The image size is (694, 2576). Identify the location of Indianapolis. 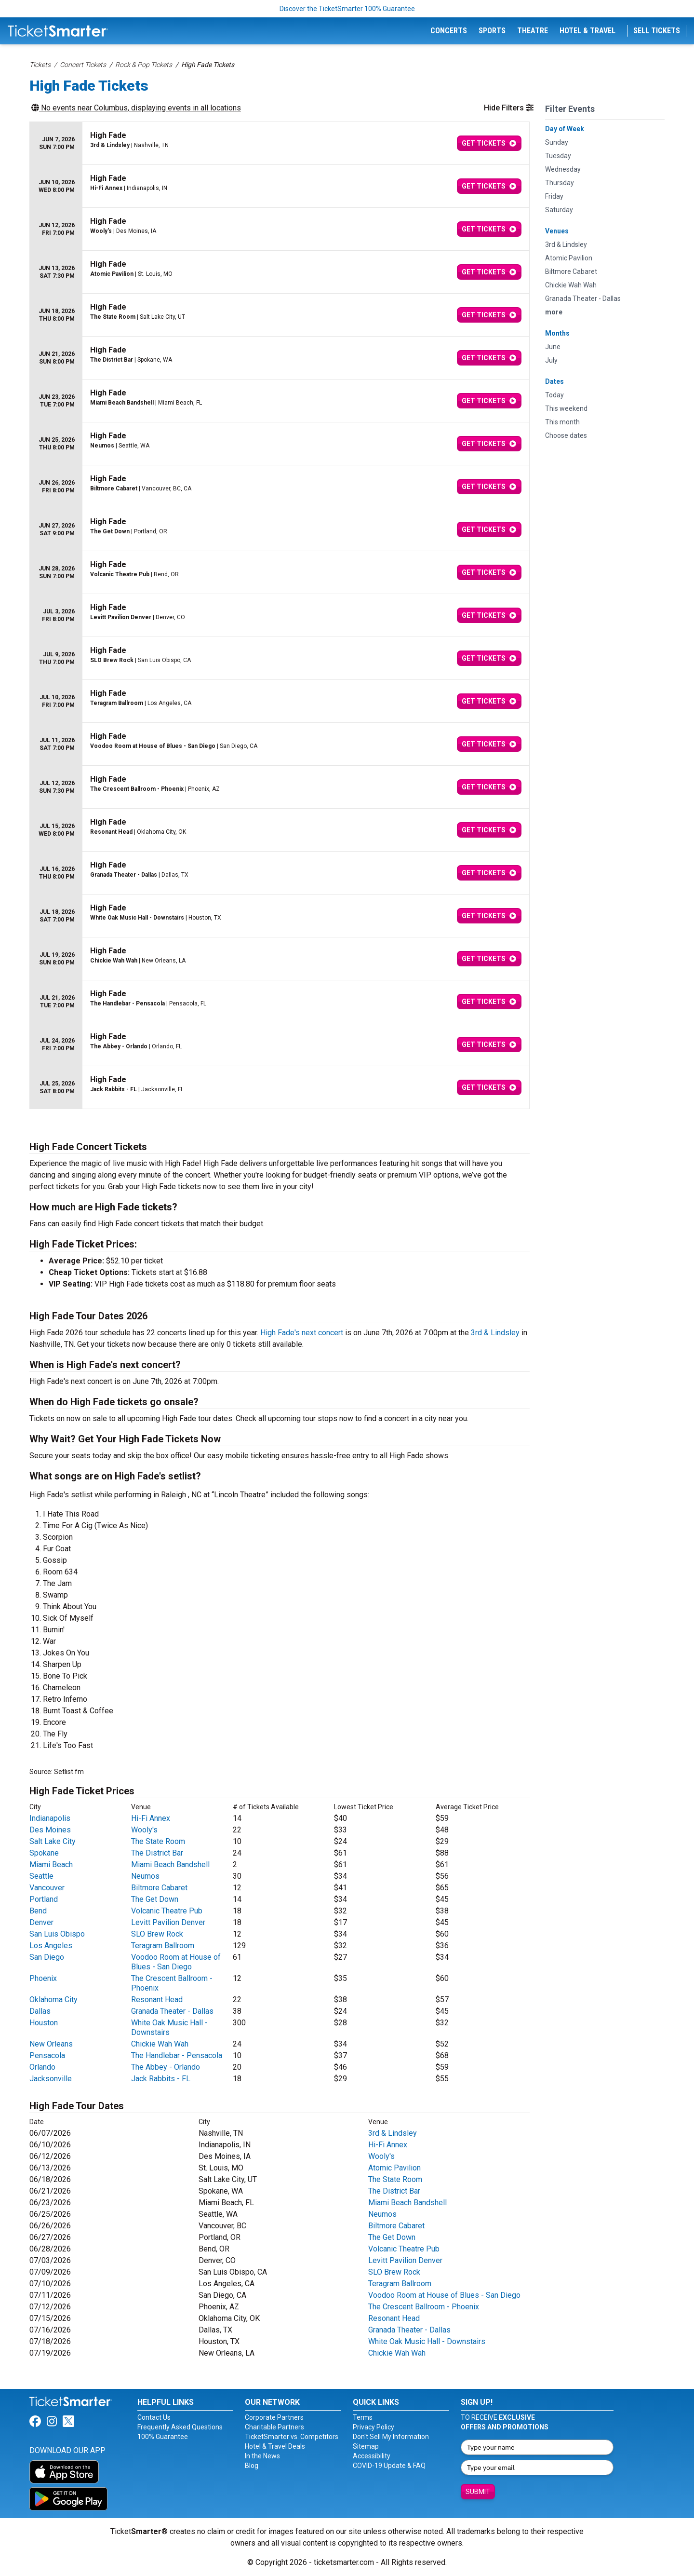
(49, 1818).